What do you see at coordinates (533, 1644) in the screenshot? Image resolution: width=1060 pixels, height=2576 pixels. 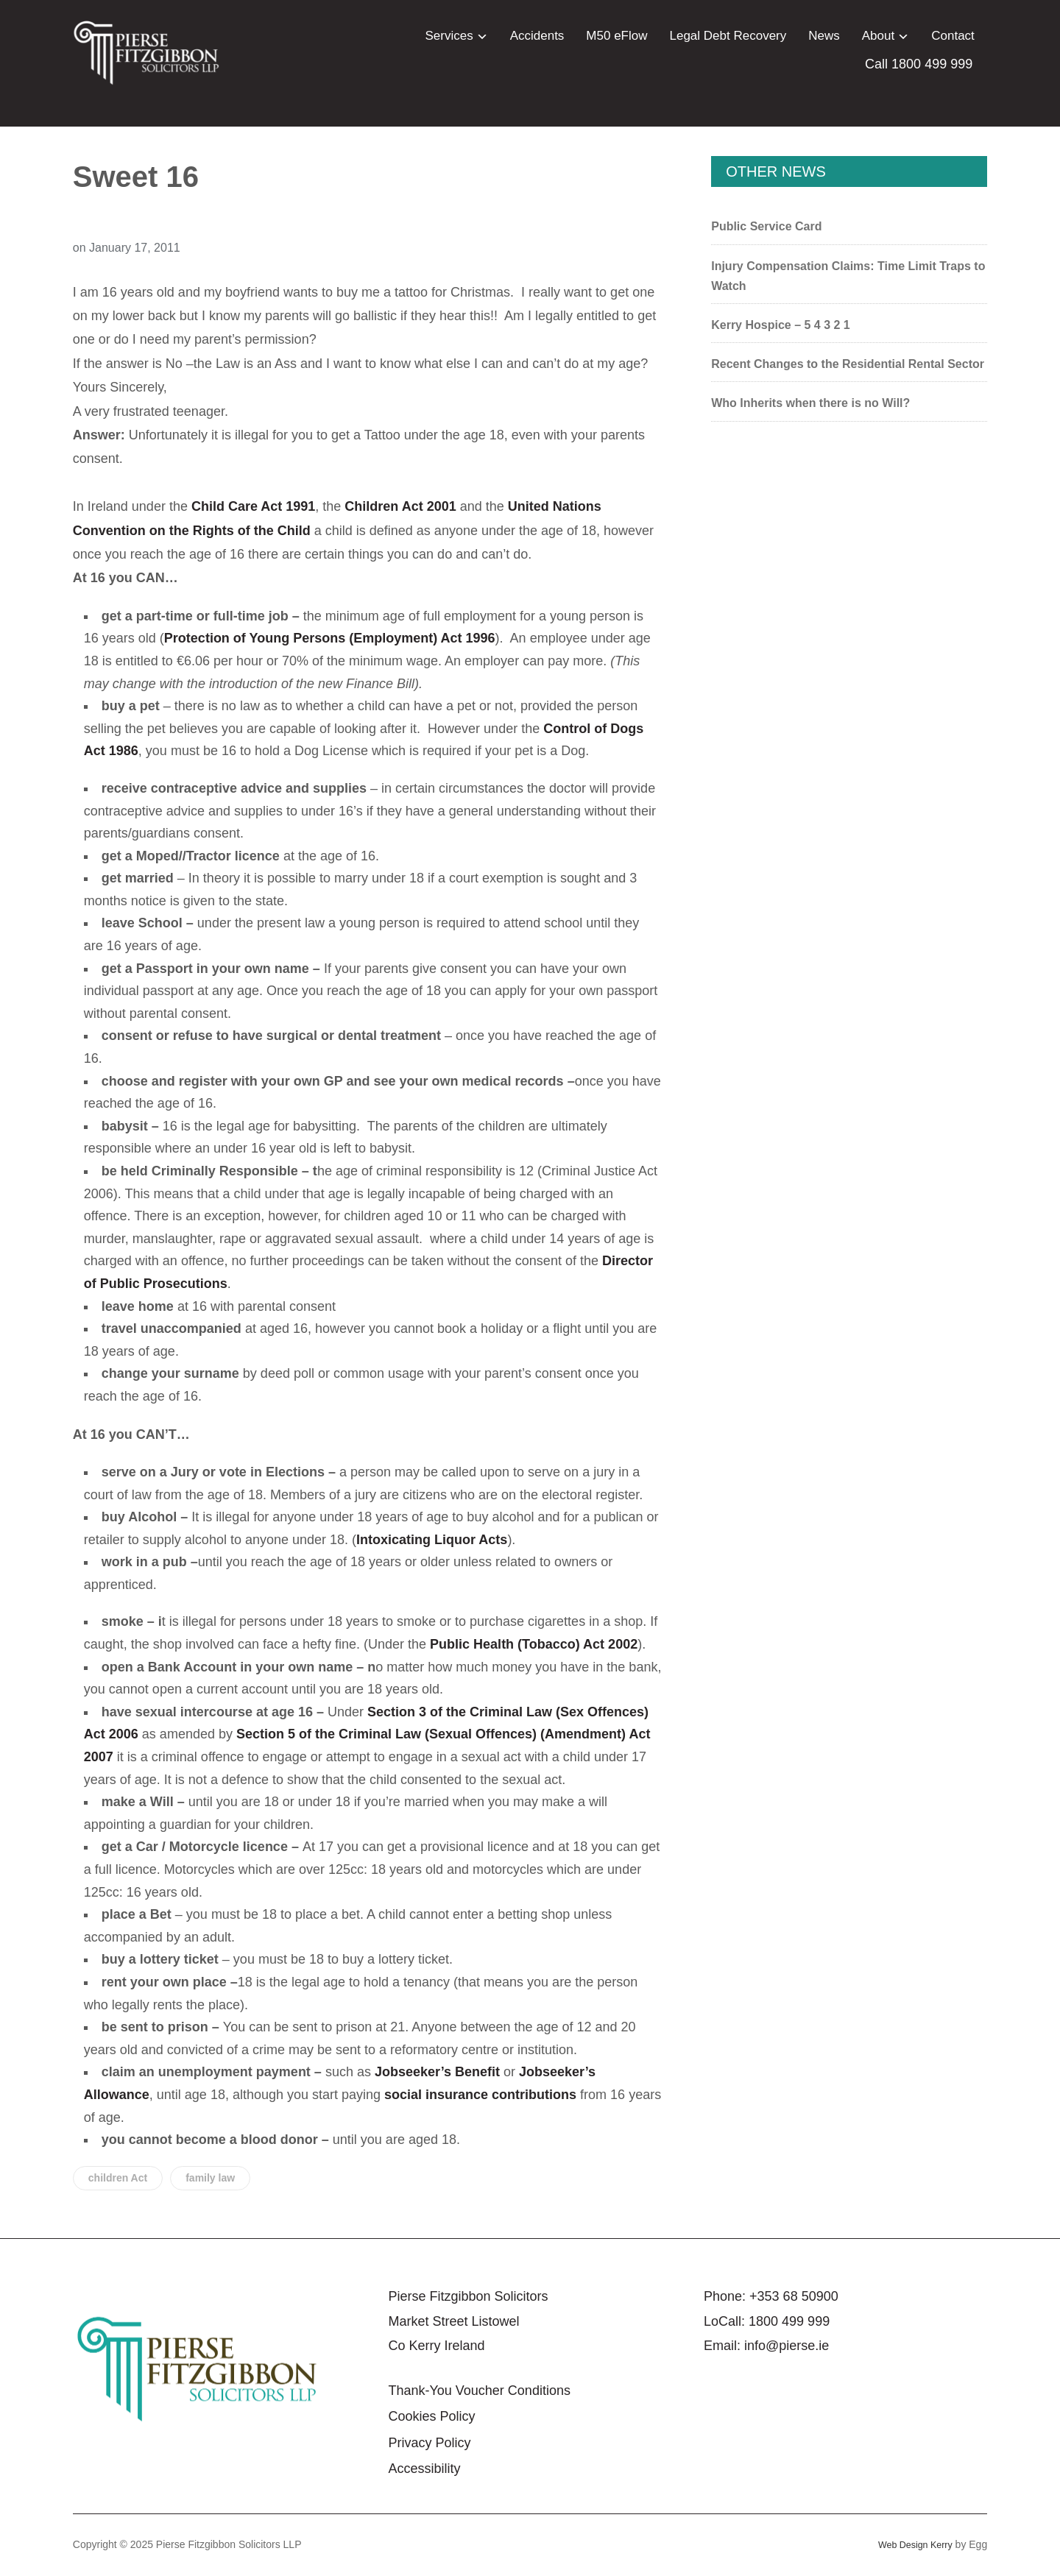 I see `Public Health (Tobacco) Act 2002` at bounding box center [533, 1644].